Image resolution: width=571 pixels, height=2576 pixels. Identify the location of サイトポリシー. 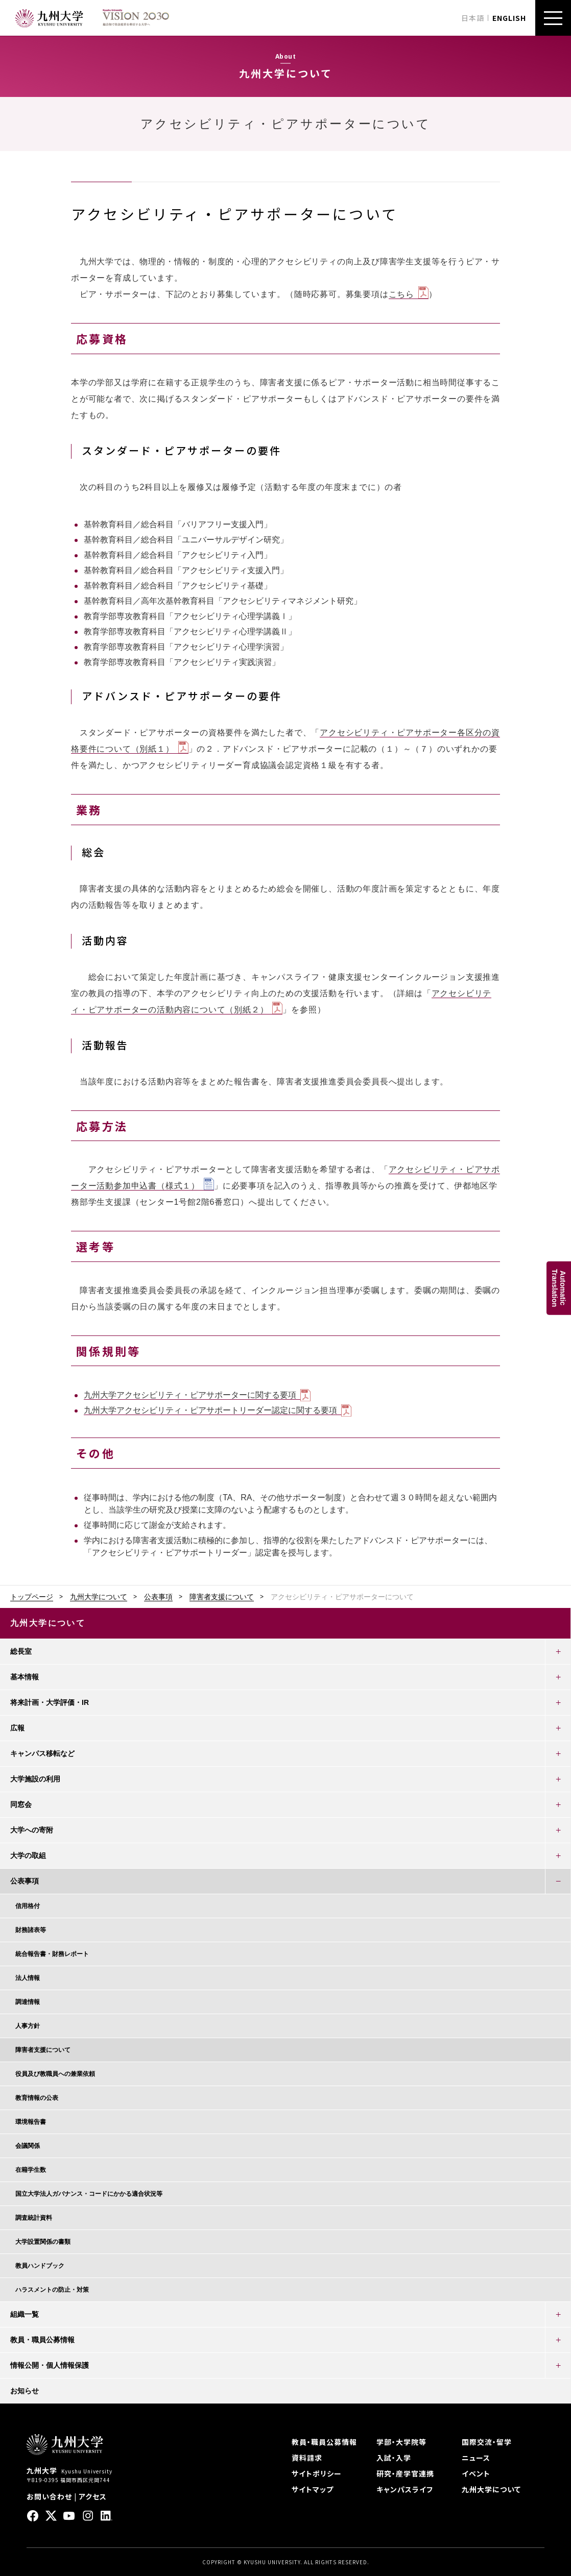
(317, 2473).